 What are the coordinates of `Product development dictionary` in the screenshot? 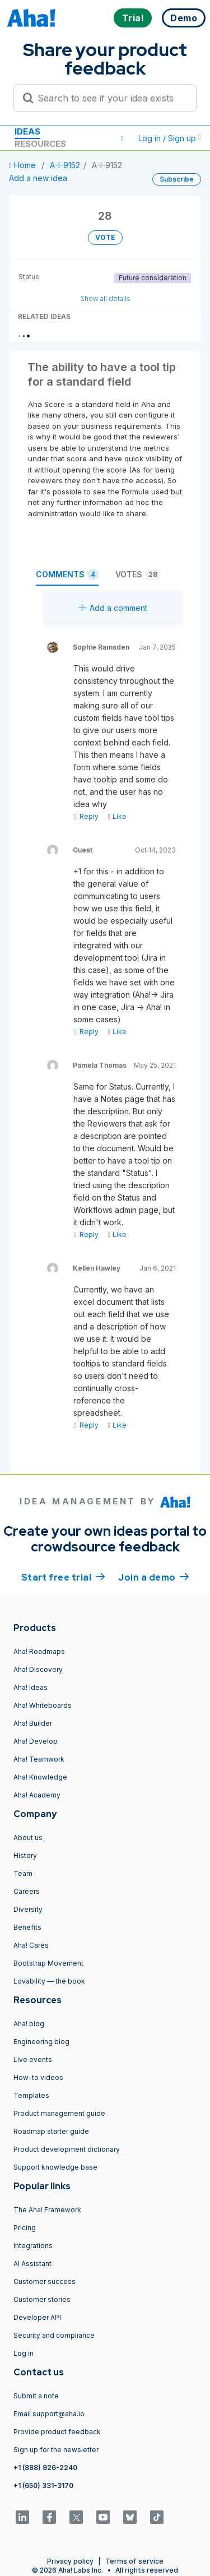 It's located at (66, 2149).